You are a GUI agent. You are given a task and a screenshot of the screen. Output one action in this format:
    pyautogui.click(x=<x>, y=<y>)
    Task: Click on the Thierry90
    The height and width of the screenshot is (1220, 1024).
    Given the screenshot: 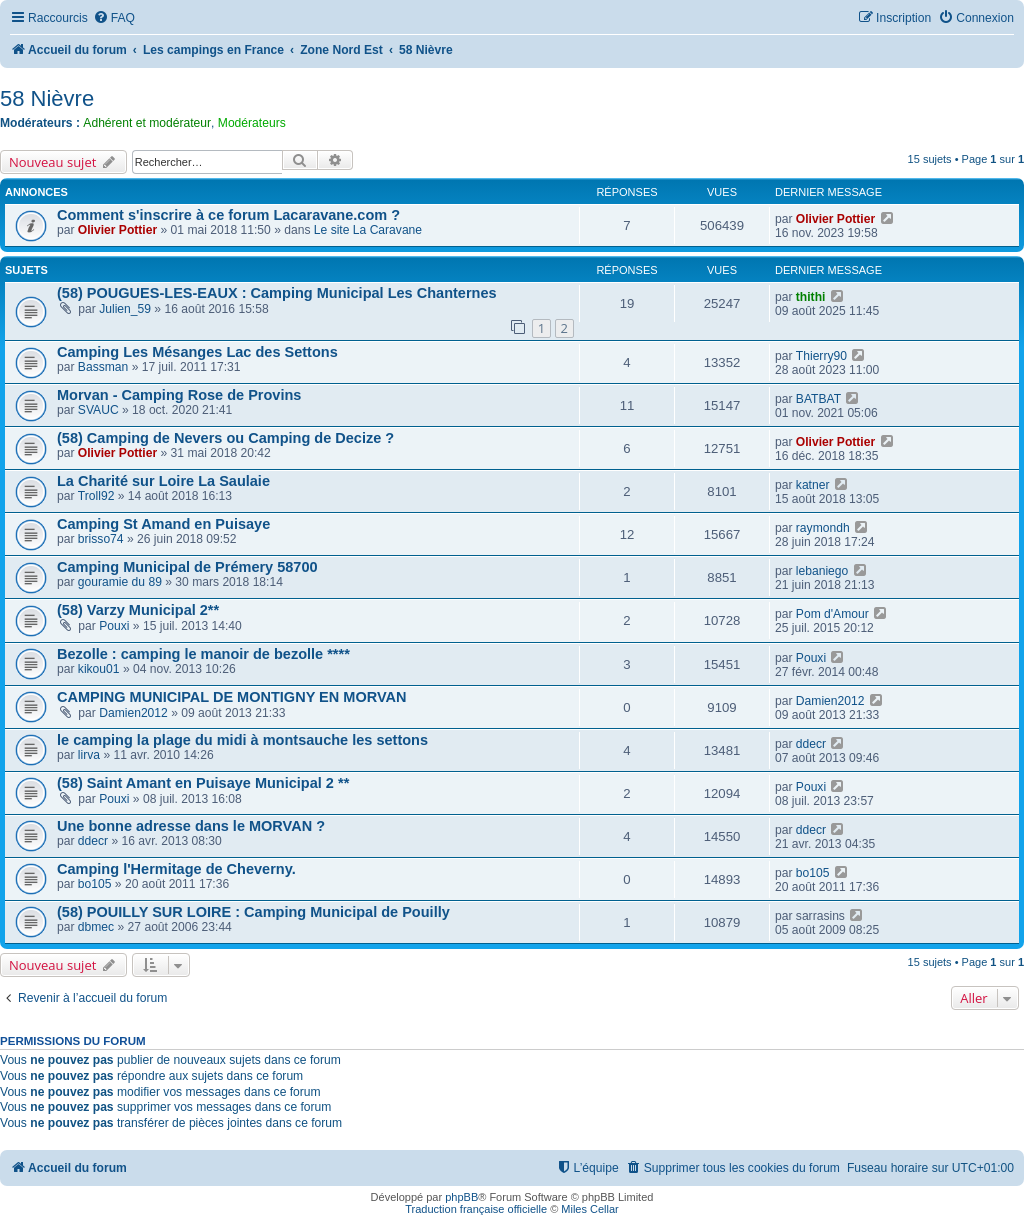 What is the action you would take?
    pyautogui.click(x=821, y=356)
    